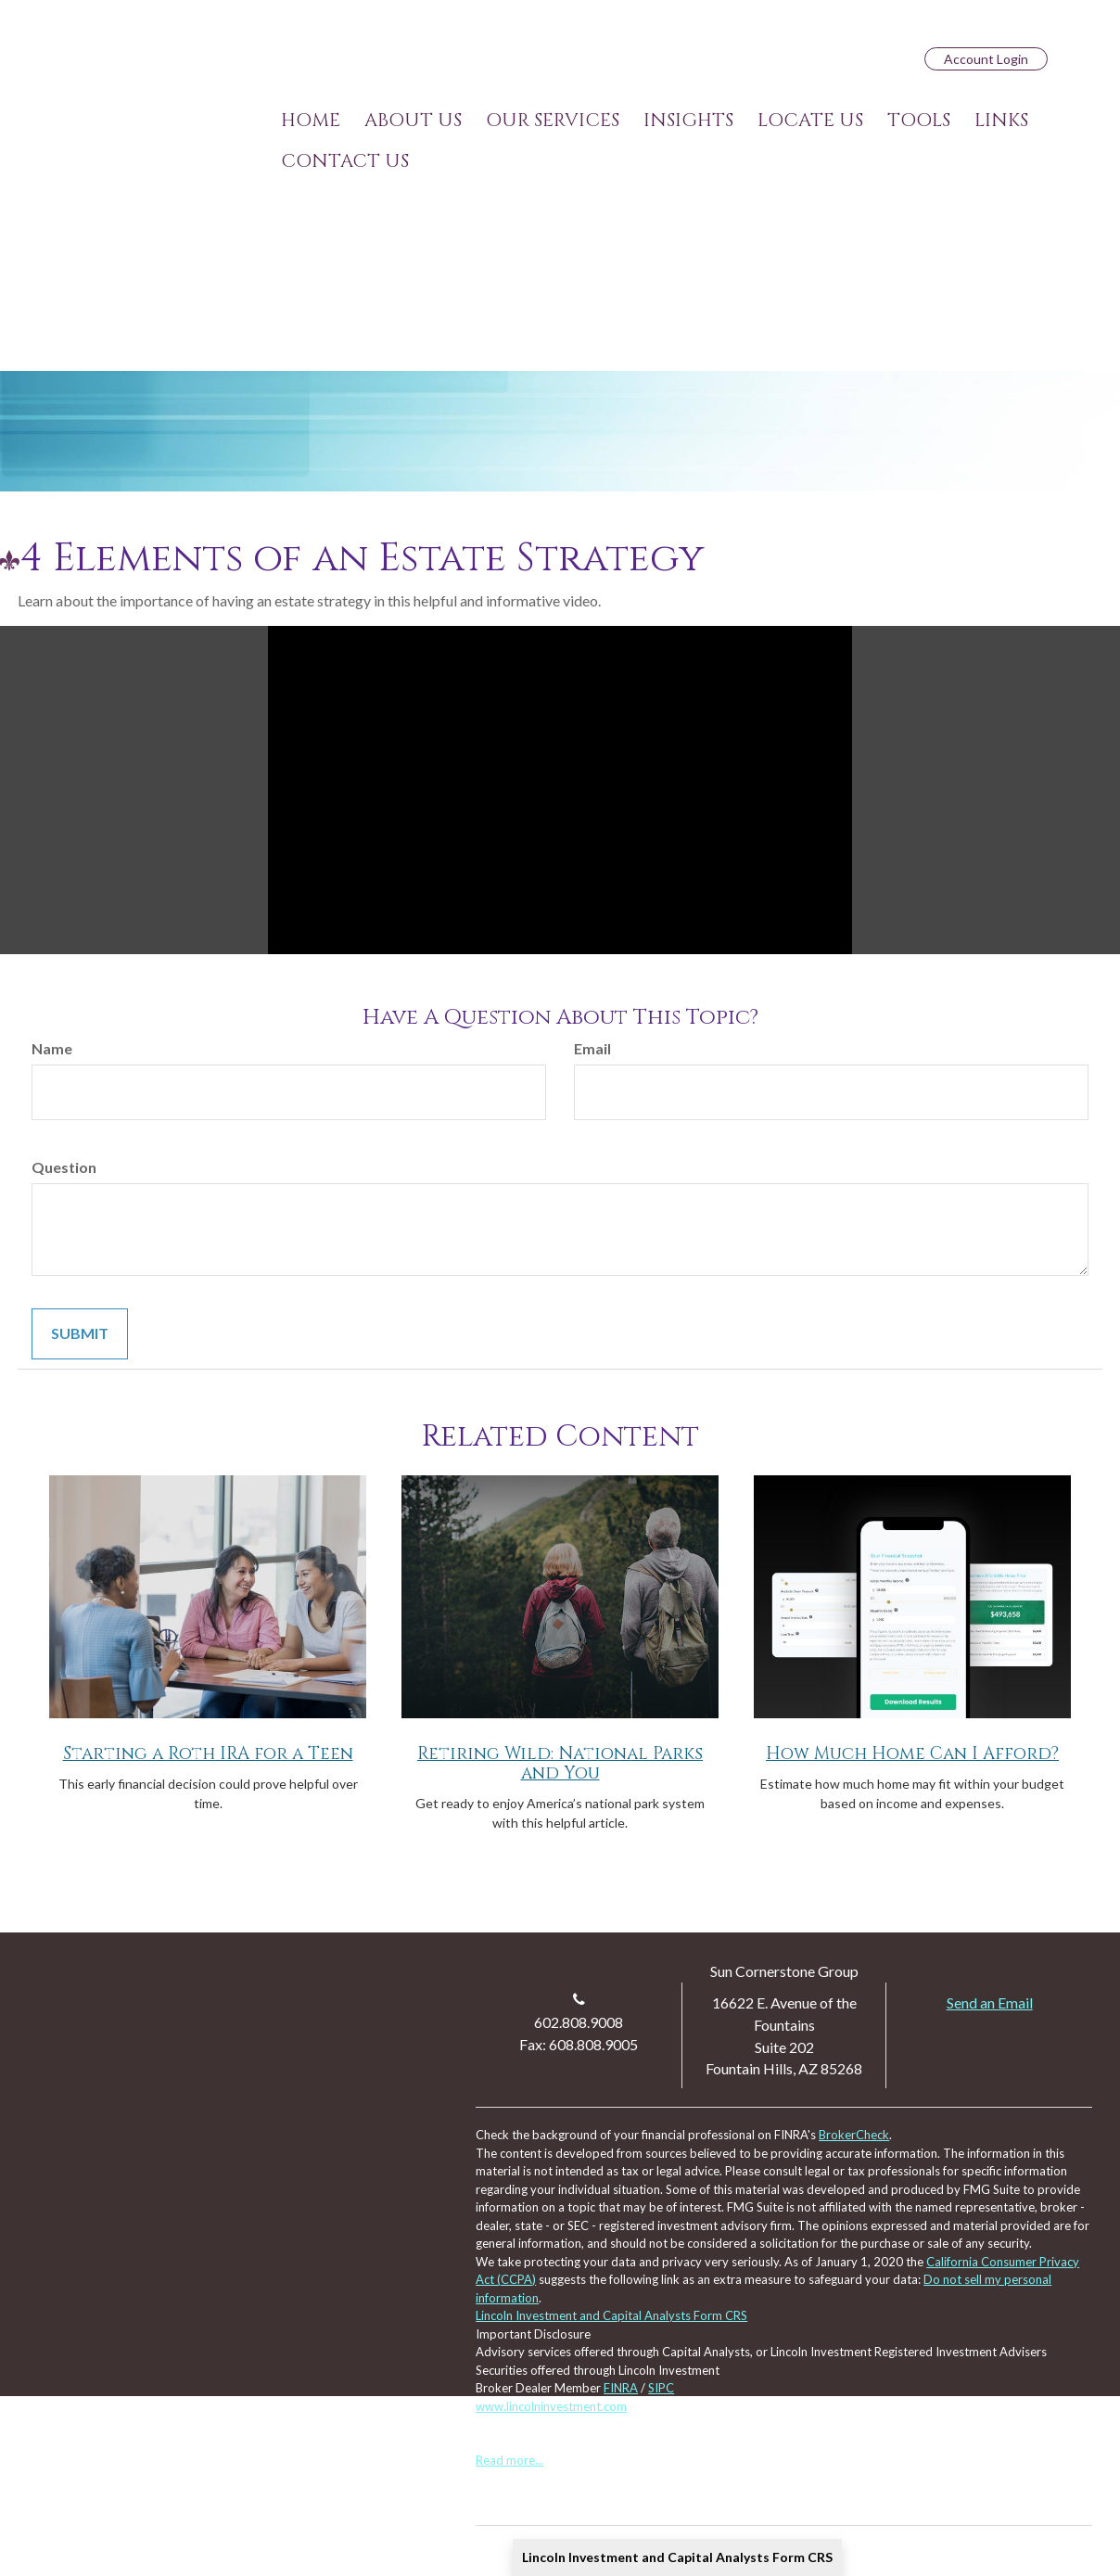  I want to click on Starting a Roth IRA for a Teen, so click(208, 1754).